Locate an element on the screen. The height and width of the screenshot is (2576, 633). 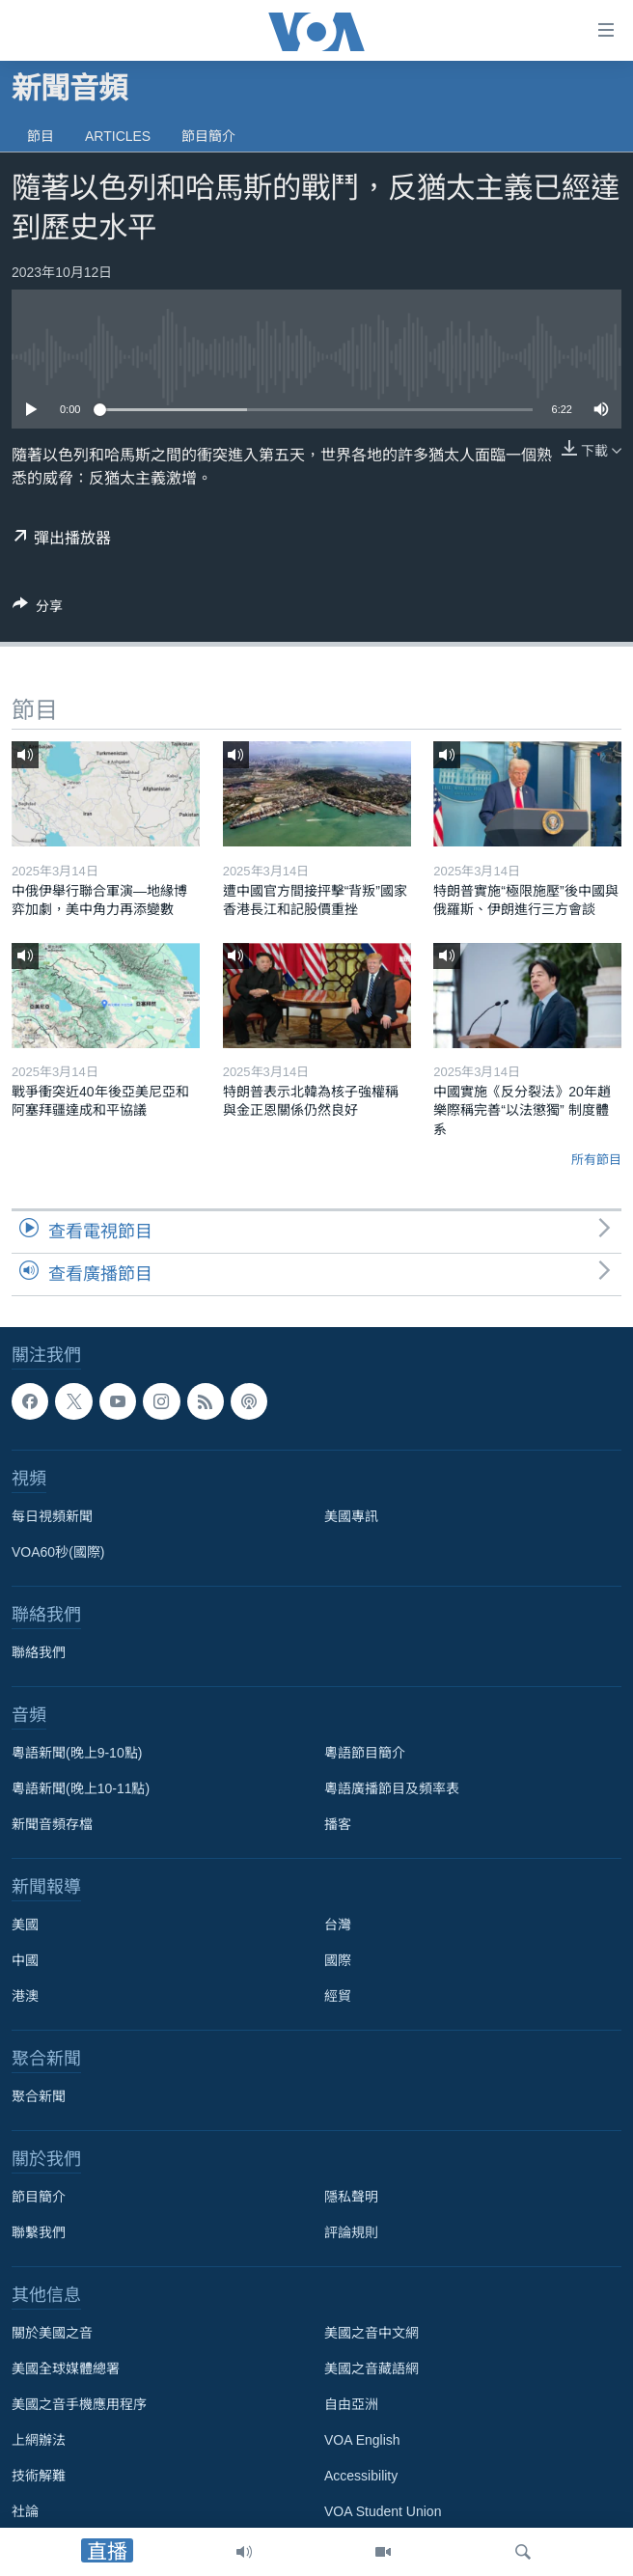
中國 is located at coordinates (25, 1960).